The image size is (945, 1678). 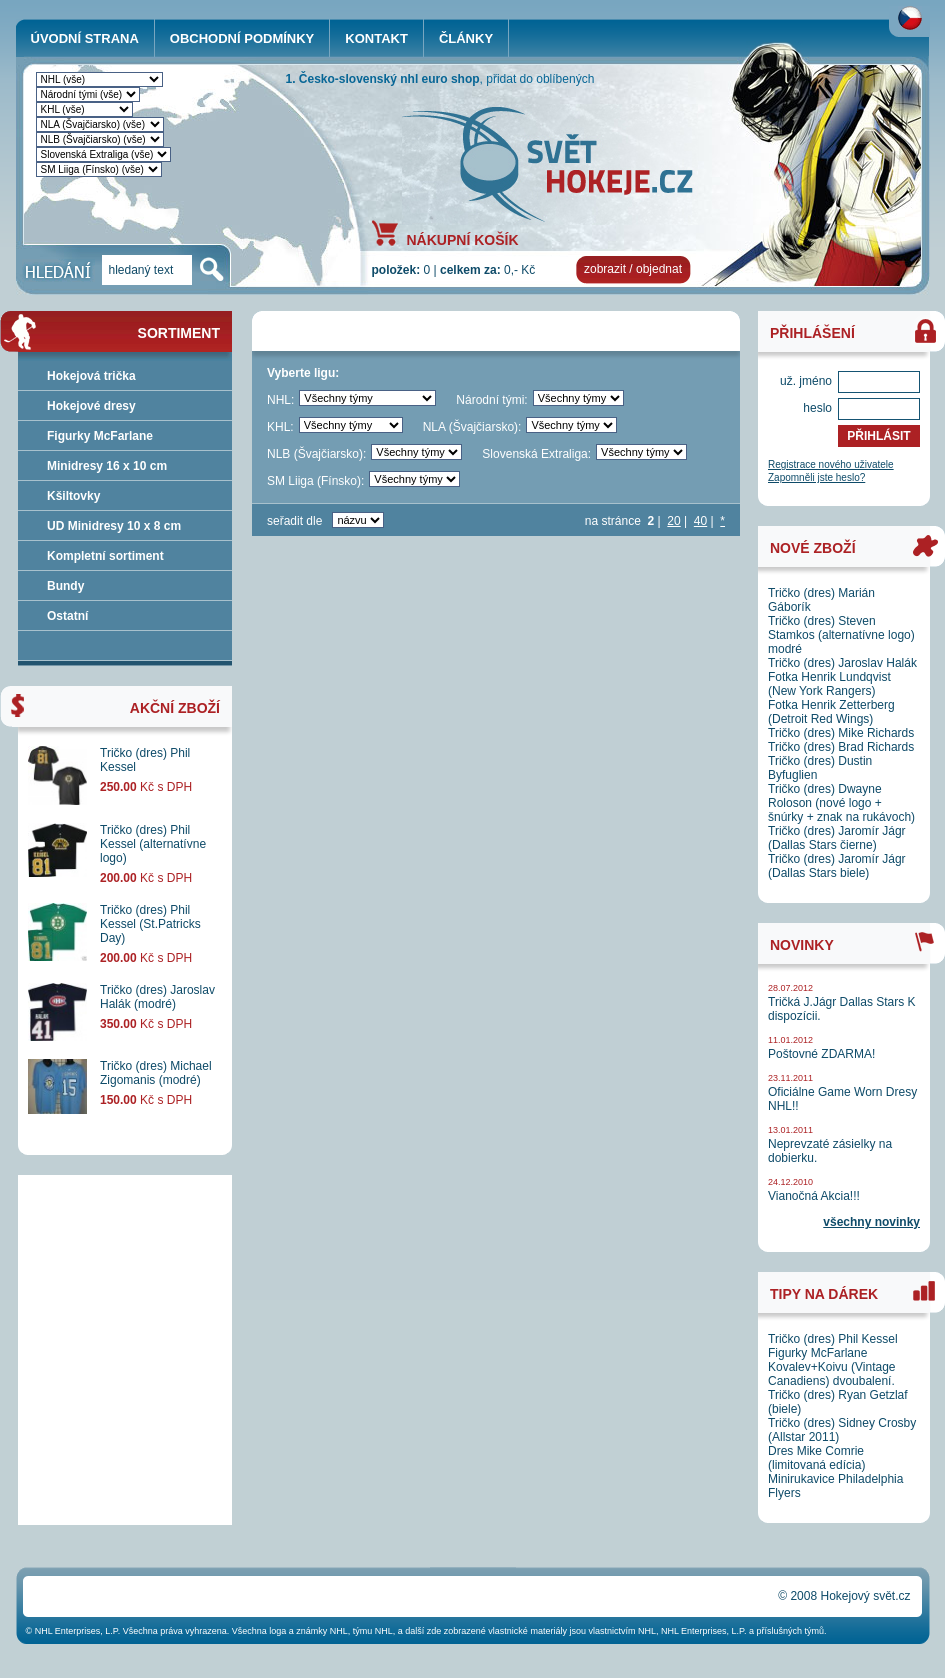 I want to click on Tričko (dres) Brad Richards, so click(x=841, y=747).